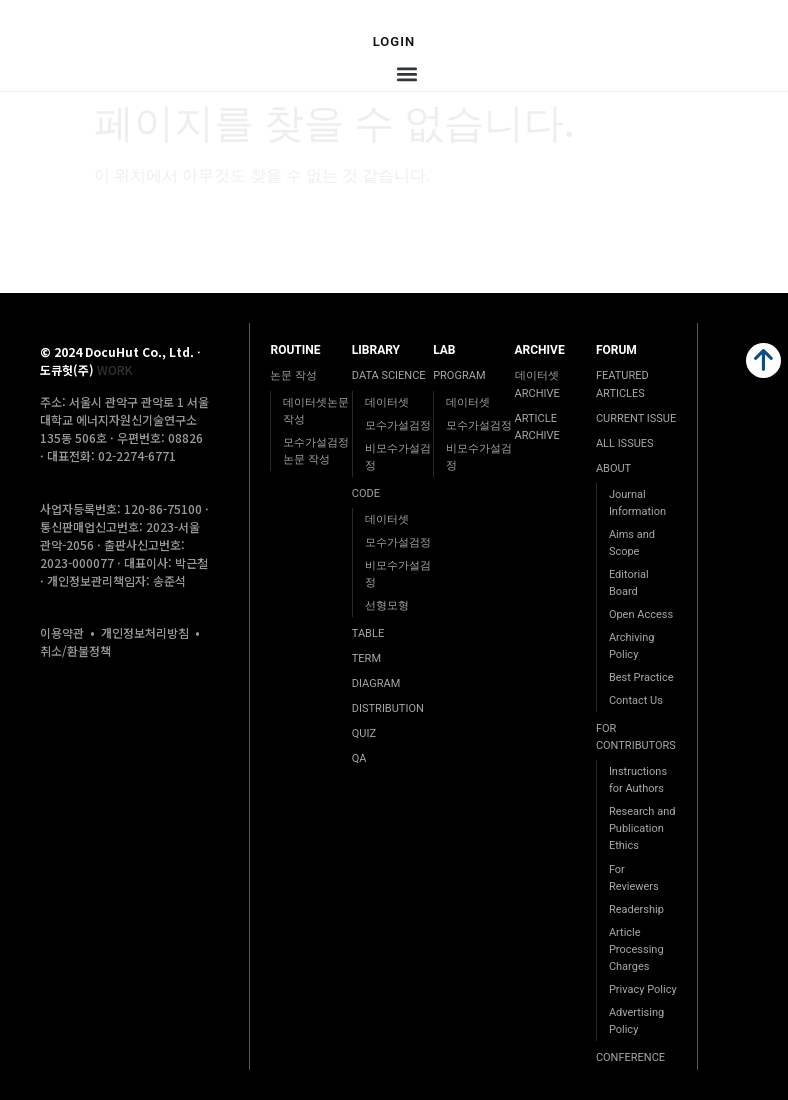 The height and width of the screenshot is (1100, 788). I want to click on Research and Publication Ethics, so click(642, 828).